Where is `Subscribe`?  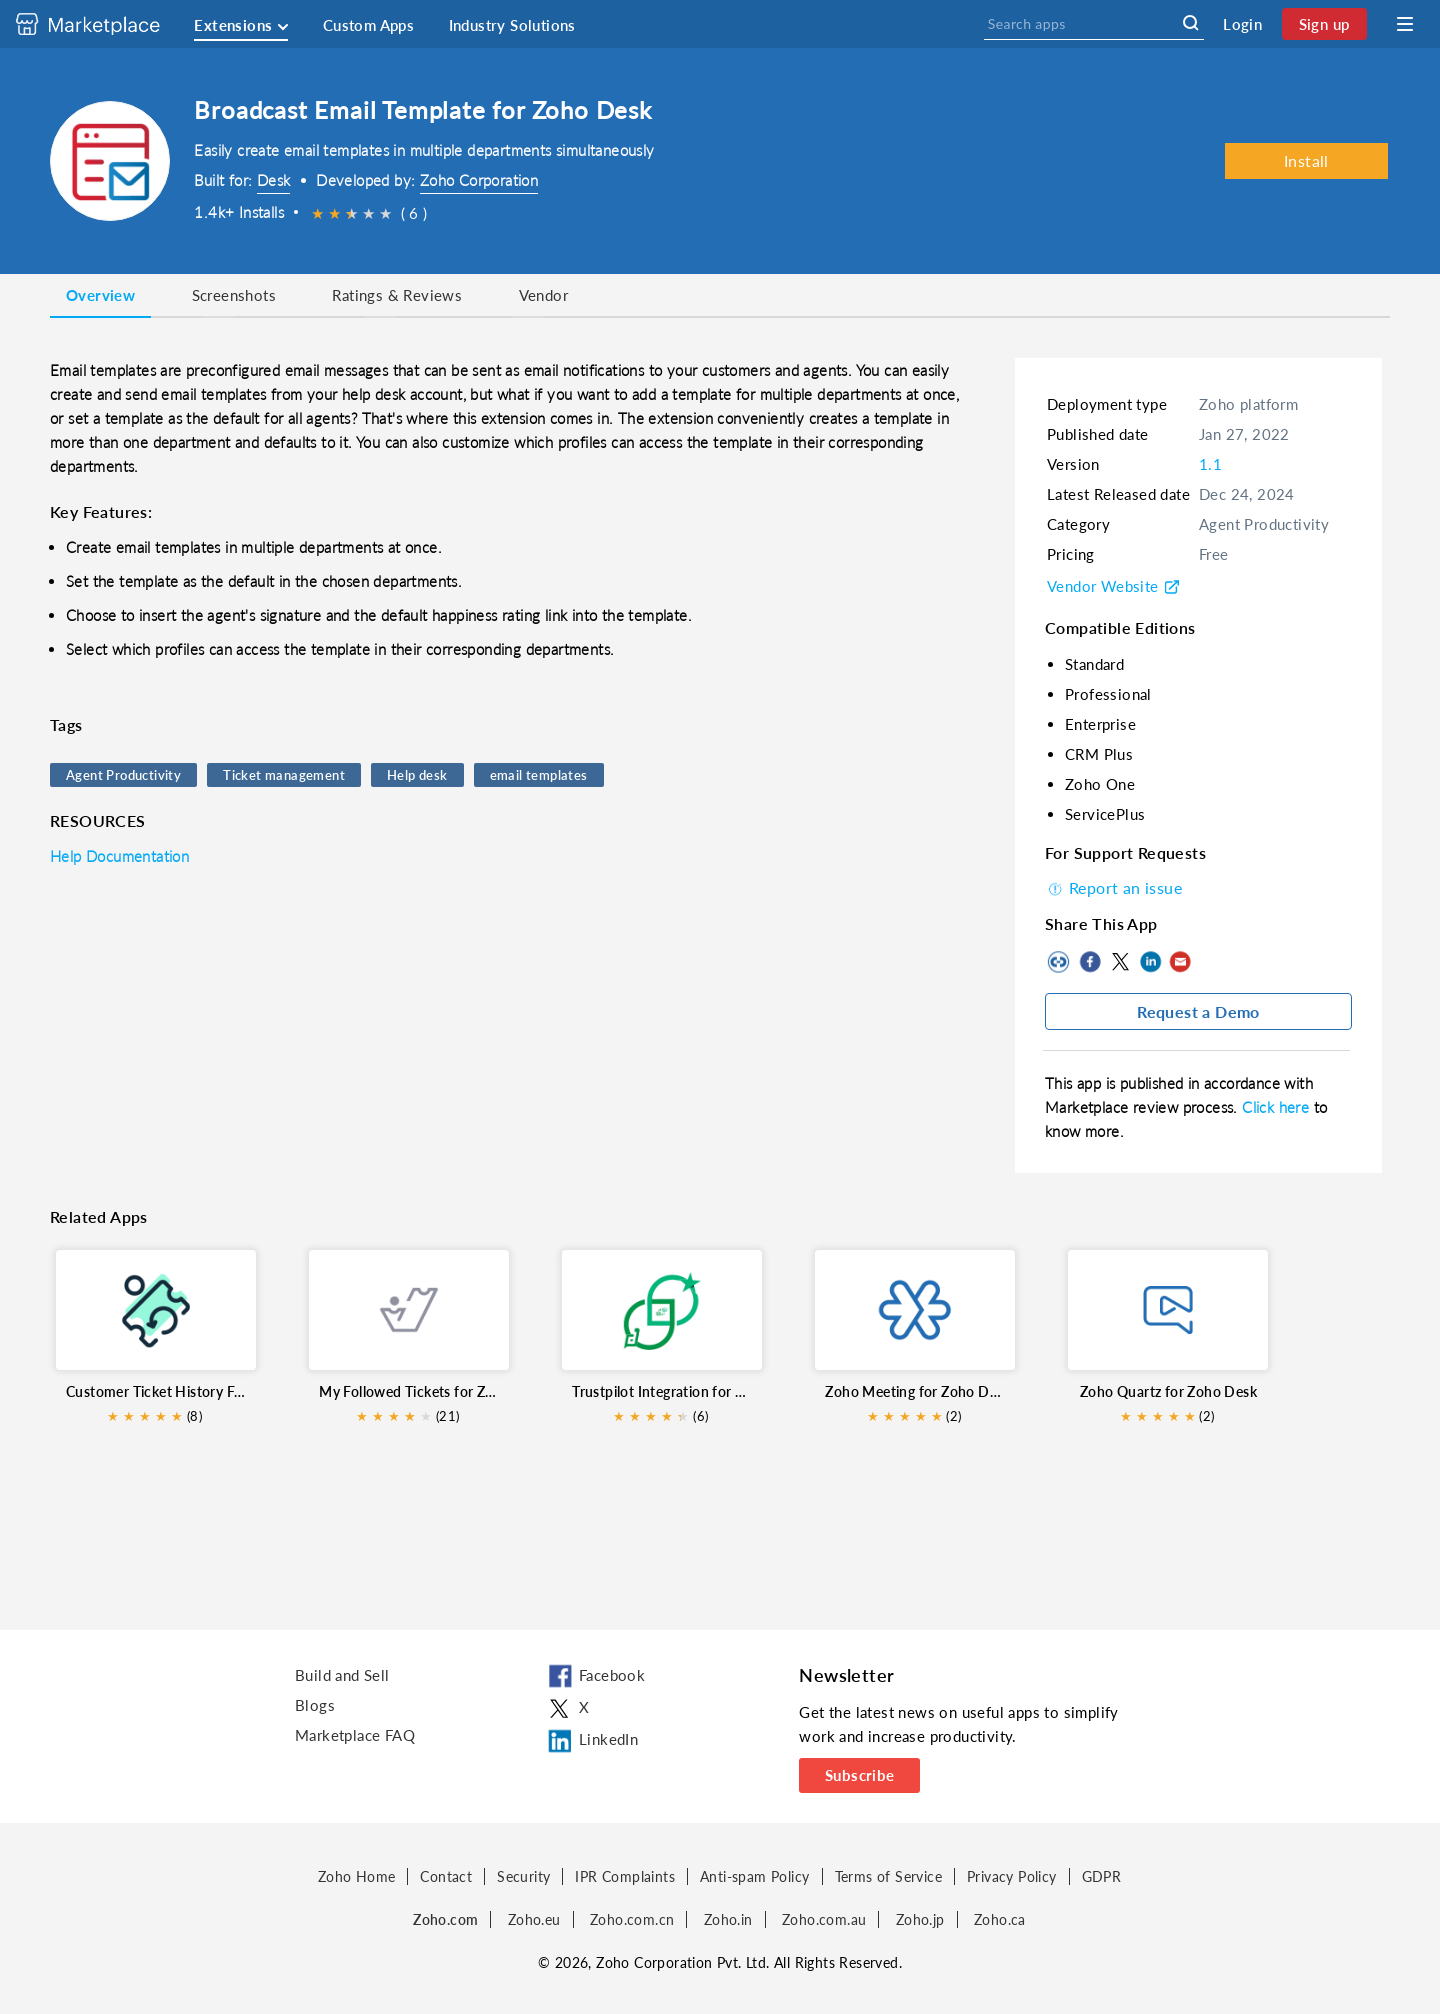 Subscribe is located at coordinates (860, 1775).